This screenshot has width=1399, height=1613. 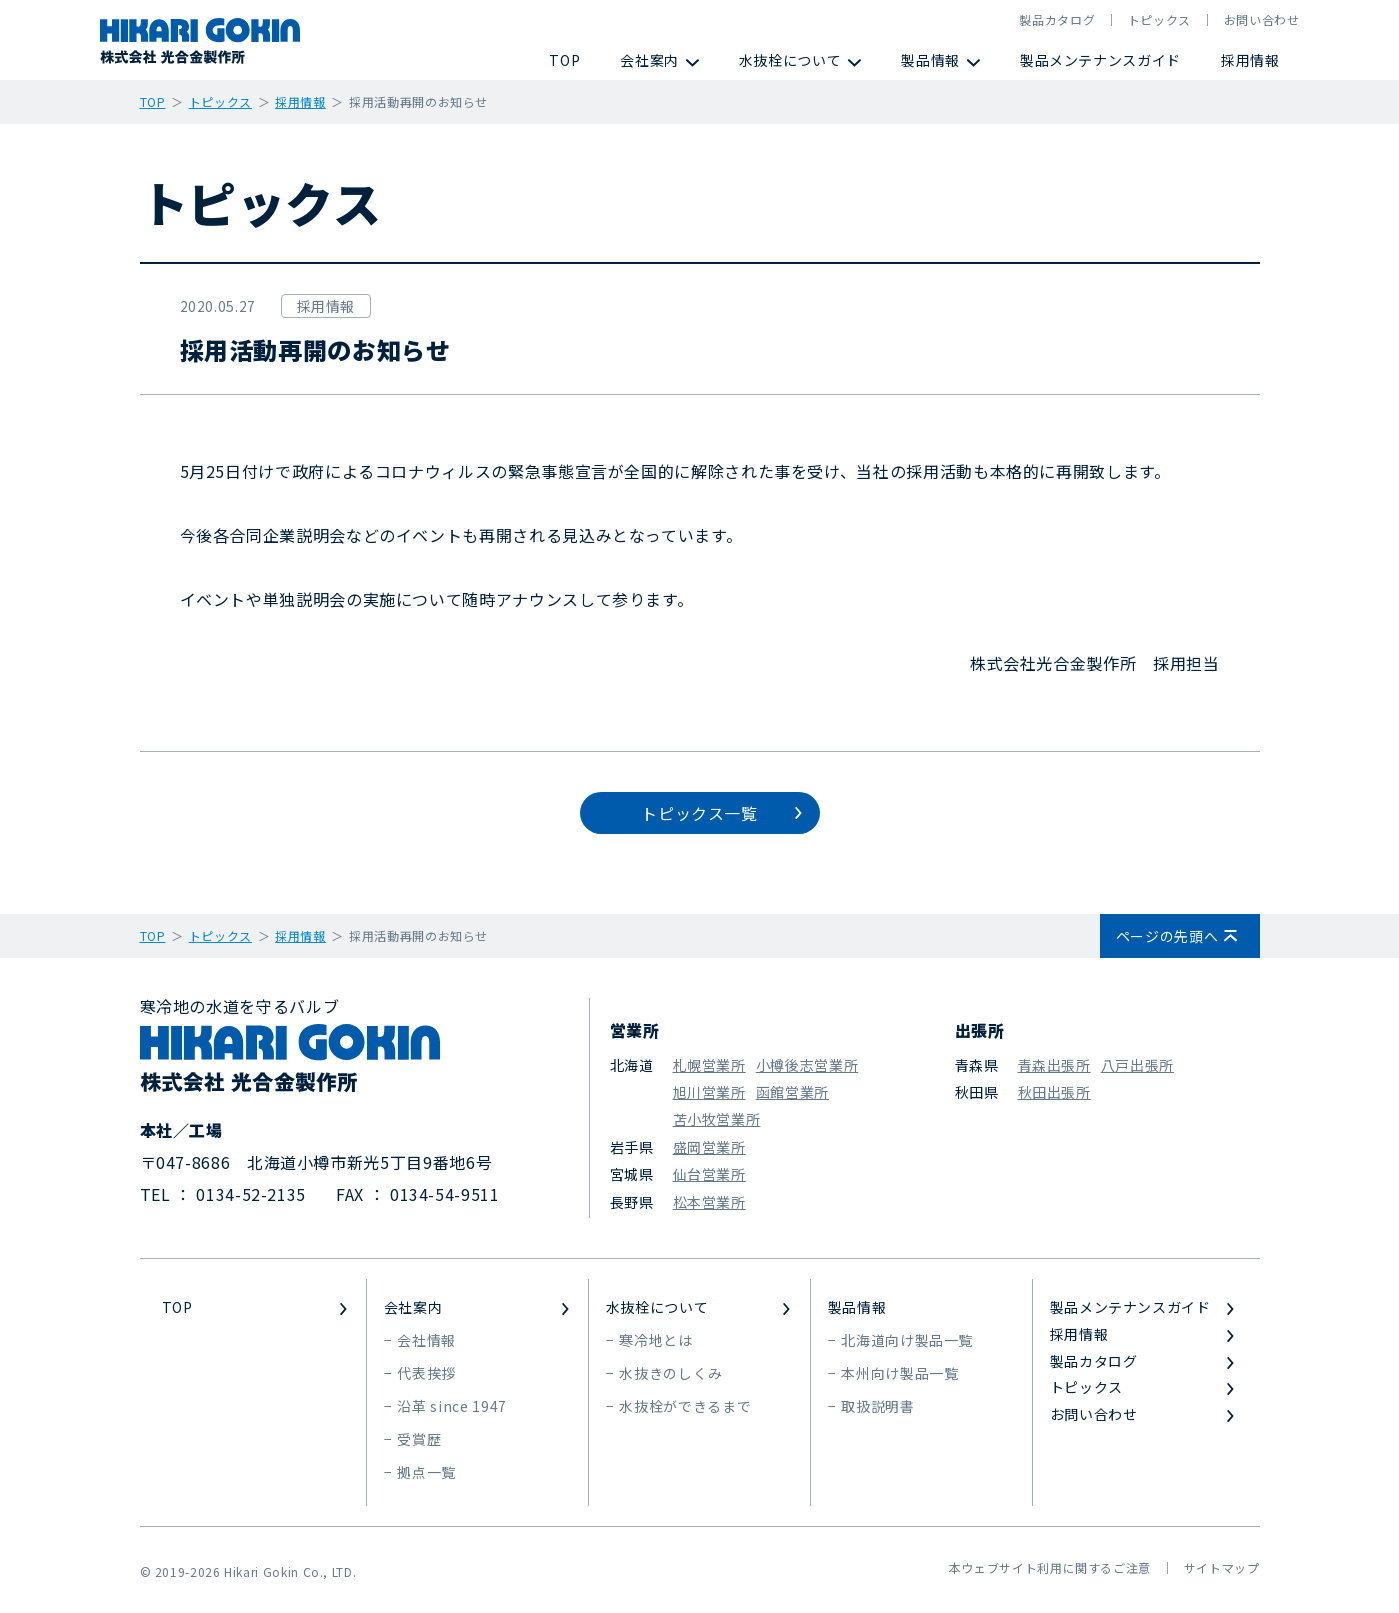 I want to click on 小樽後志営業所, so click(x=807, y=1065).